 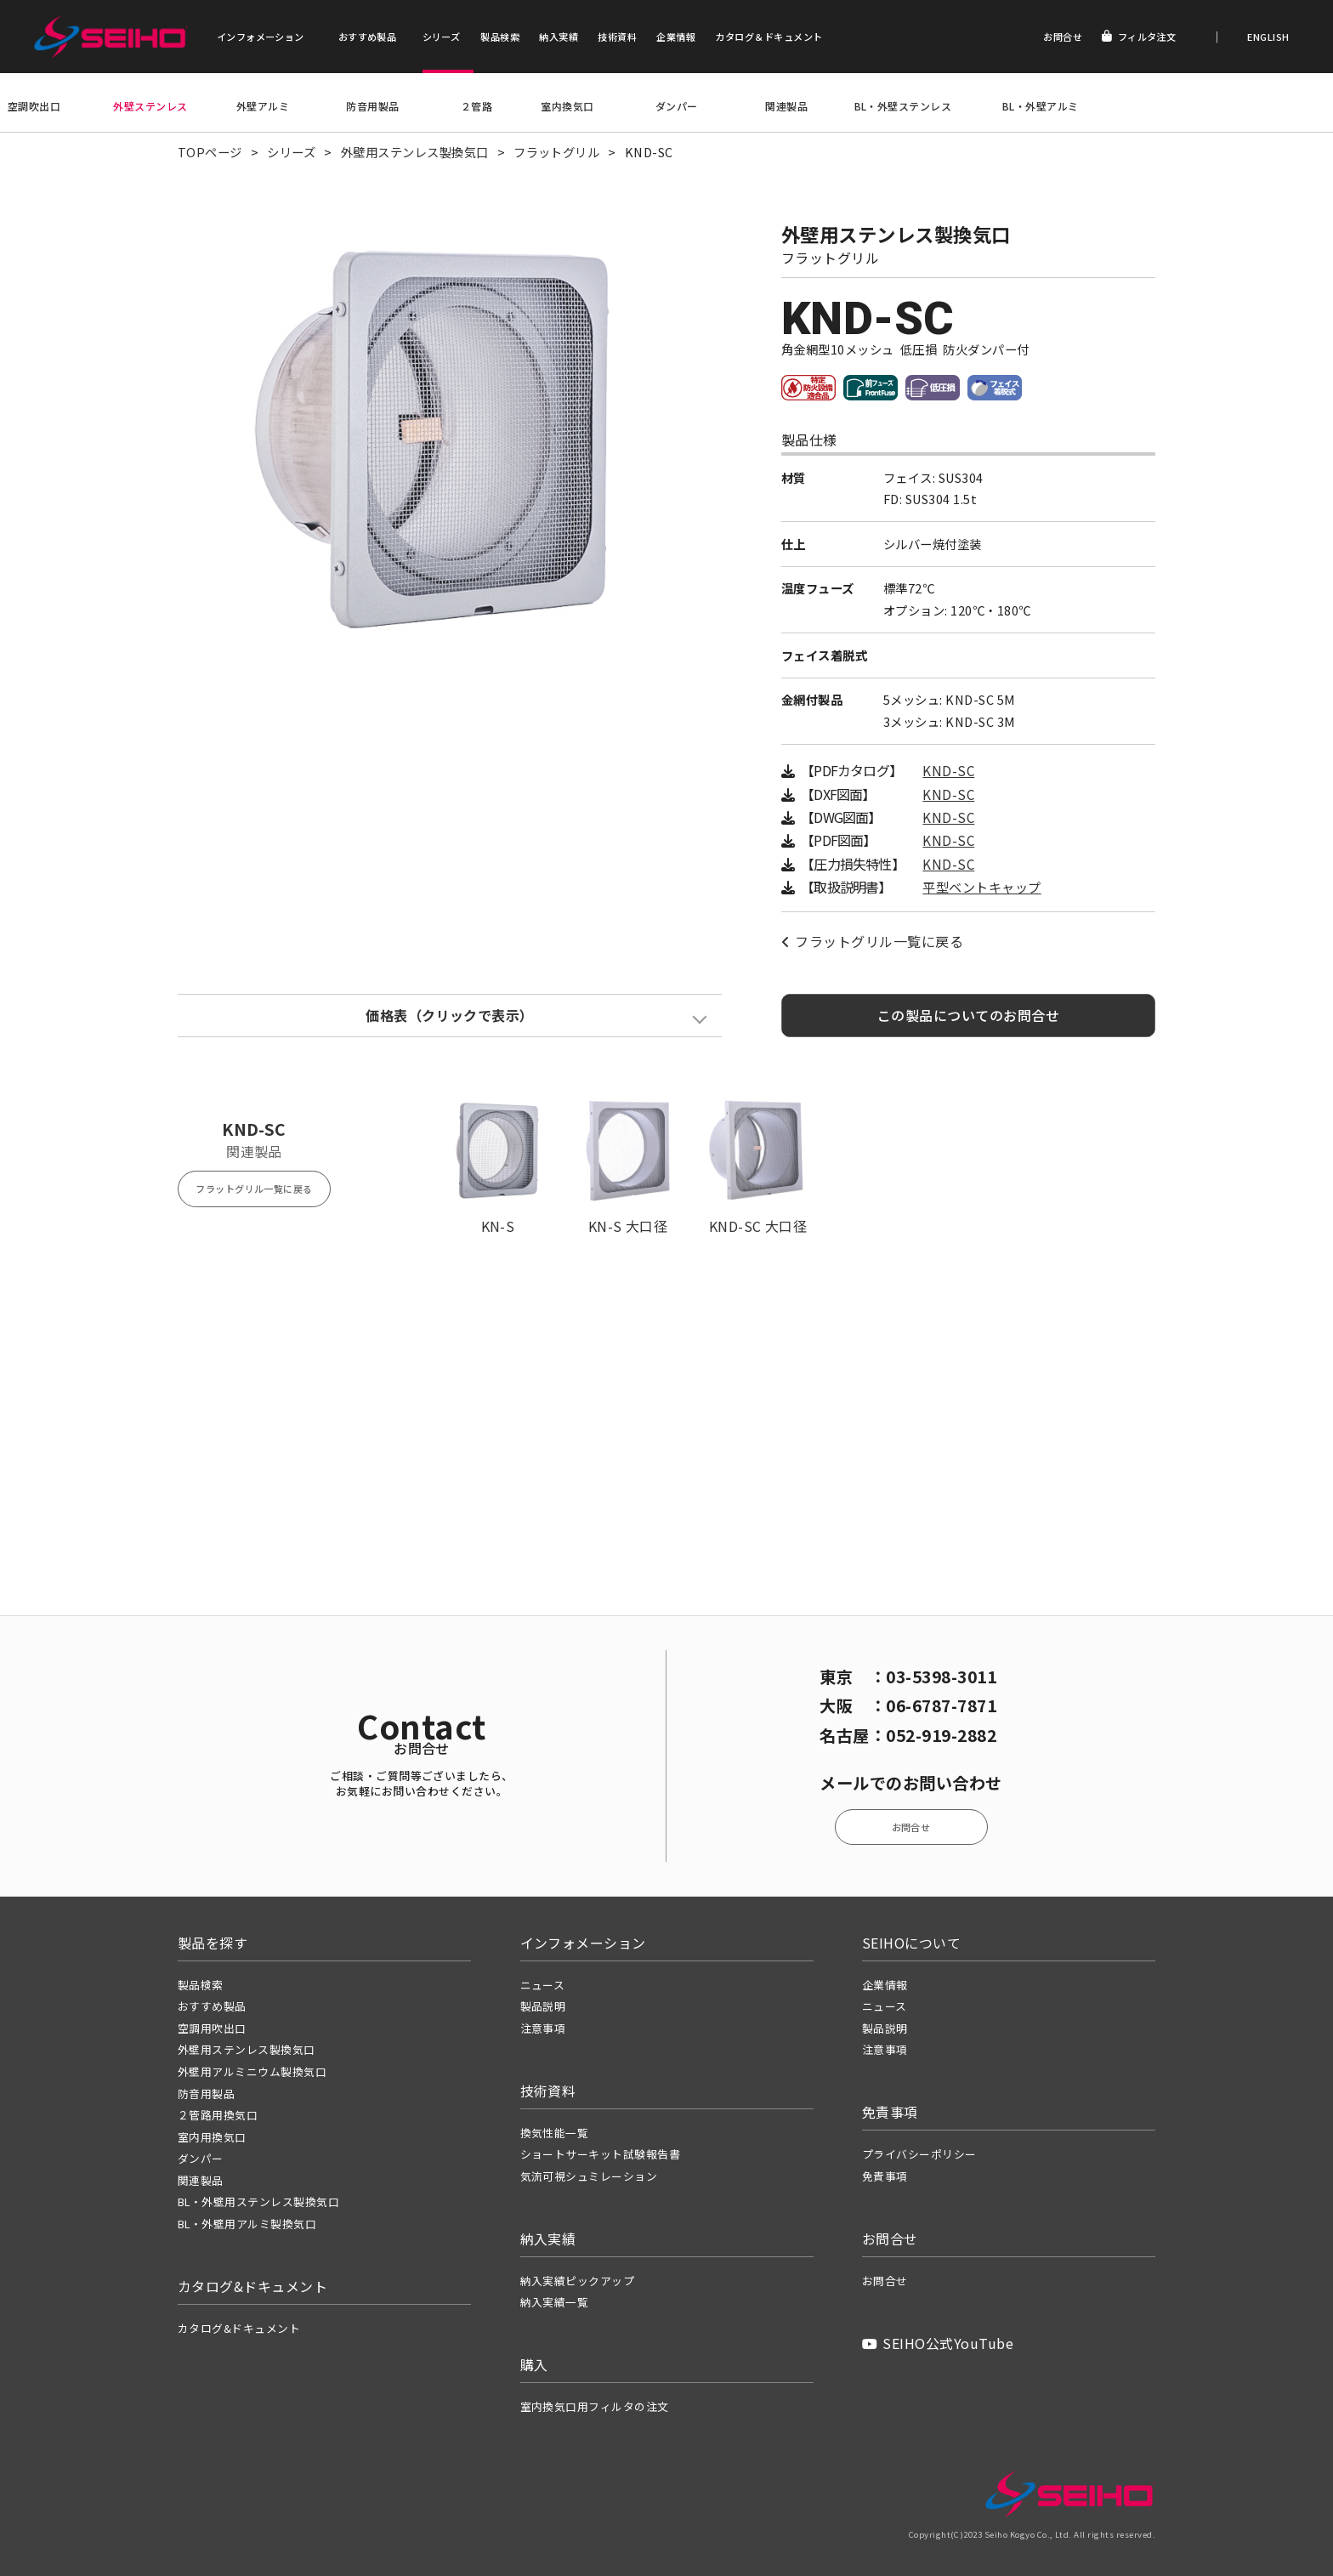 I want to click on 換気性能一覧, so click(x=554, y=2133).